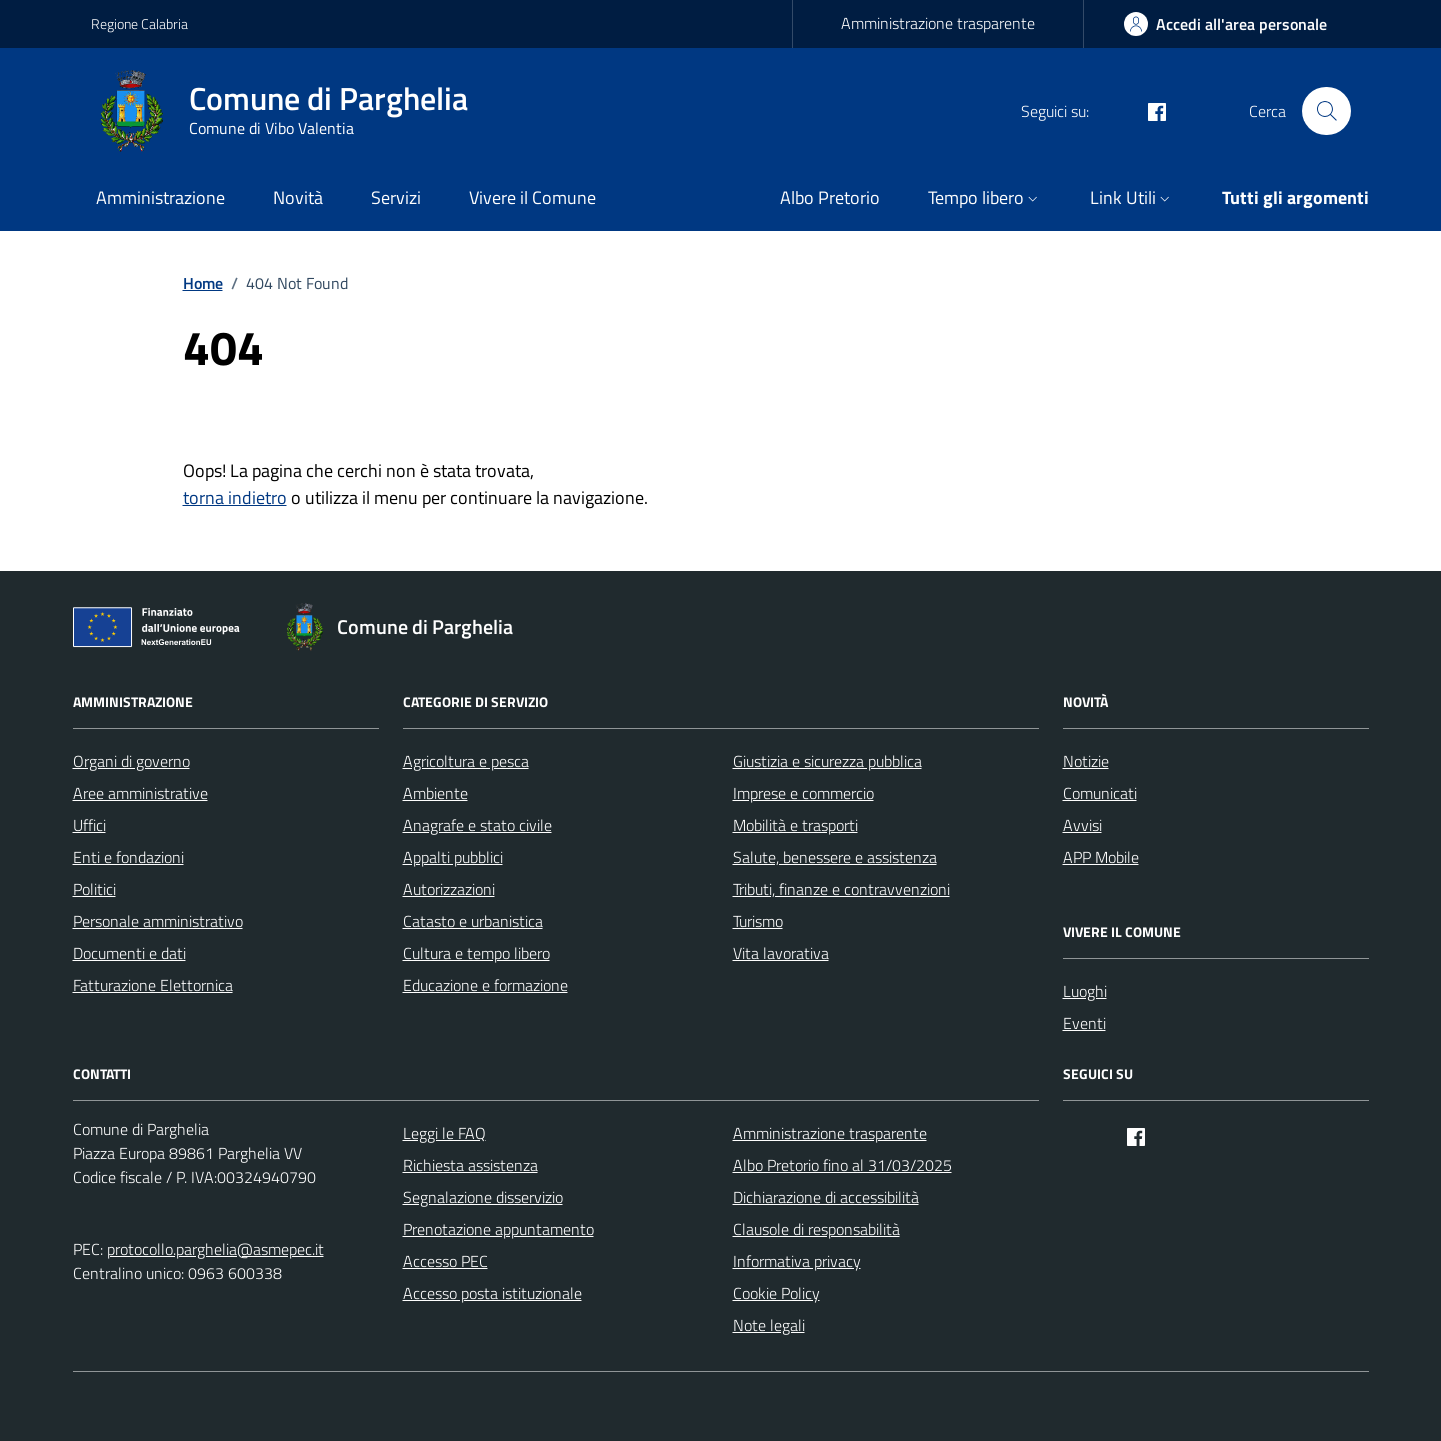  What do you see at coordinates (795, 825) in the screenshot?
I see `Mobilità e trasporti` at bounding box center [795, 825].